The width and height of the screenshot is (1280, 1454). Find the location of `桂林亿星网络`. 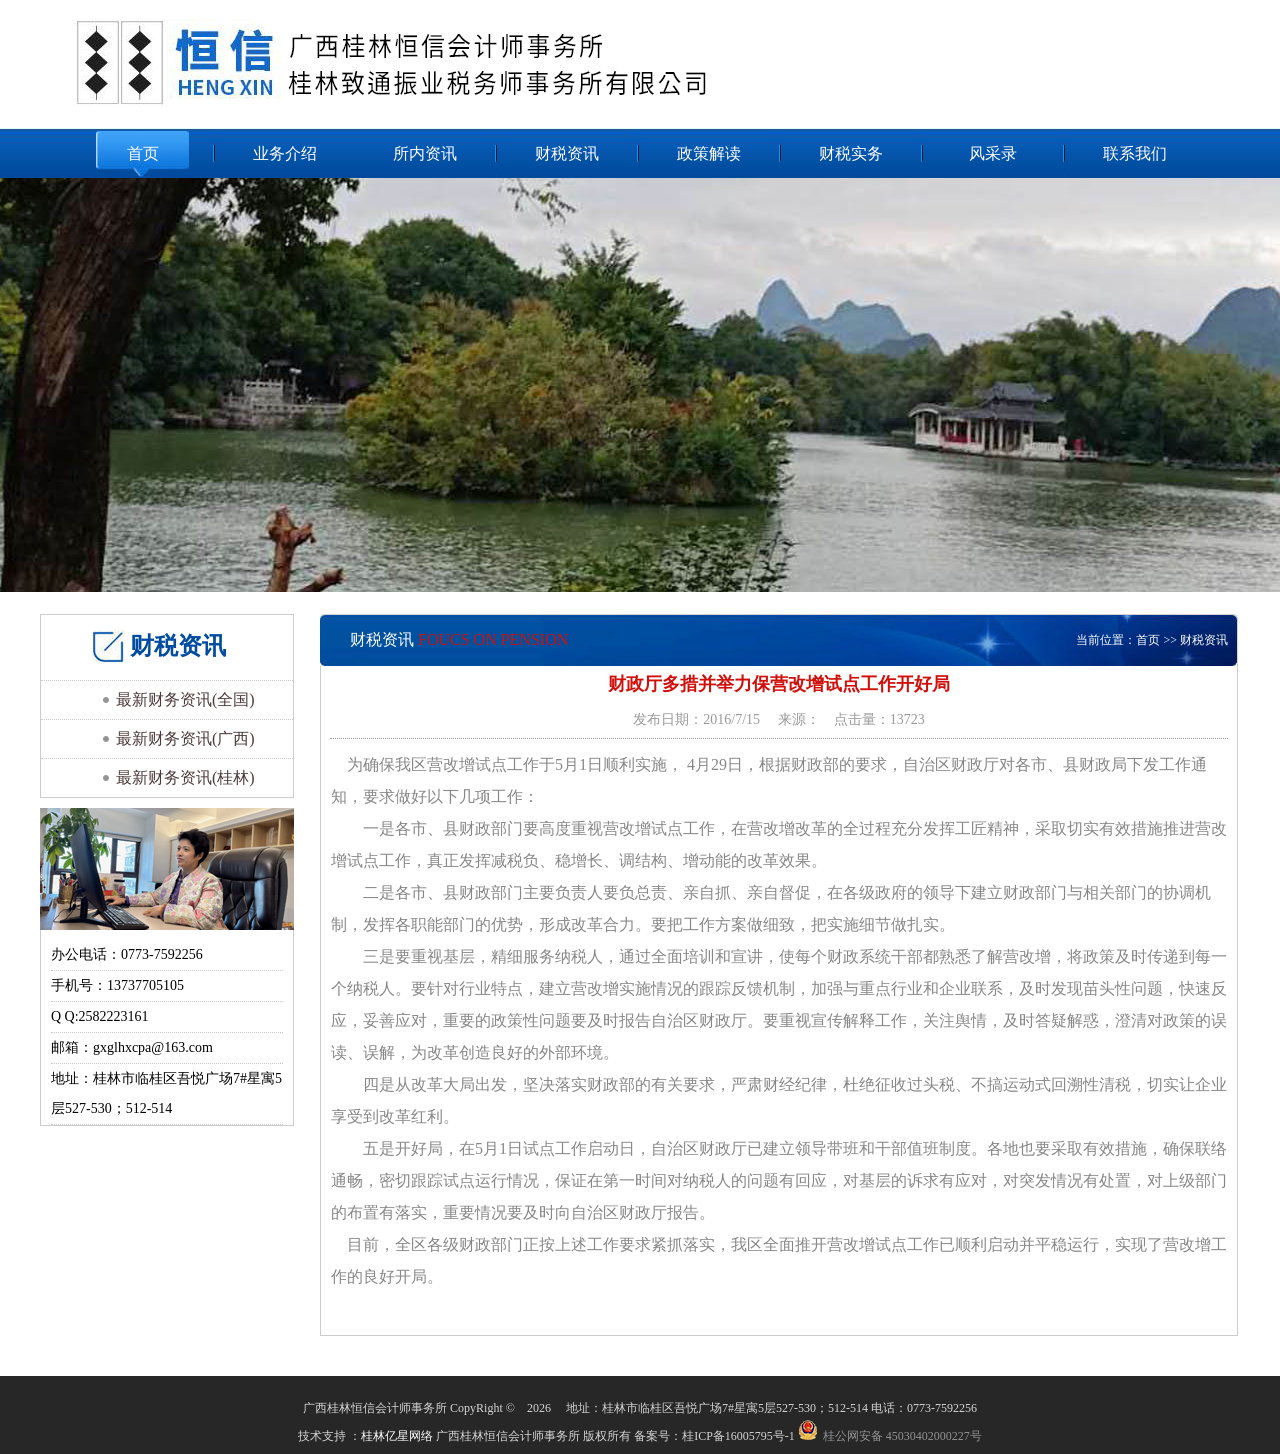

桂林亿星网络 is located at coordinates (397, 1436).